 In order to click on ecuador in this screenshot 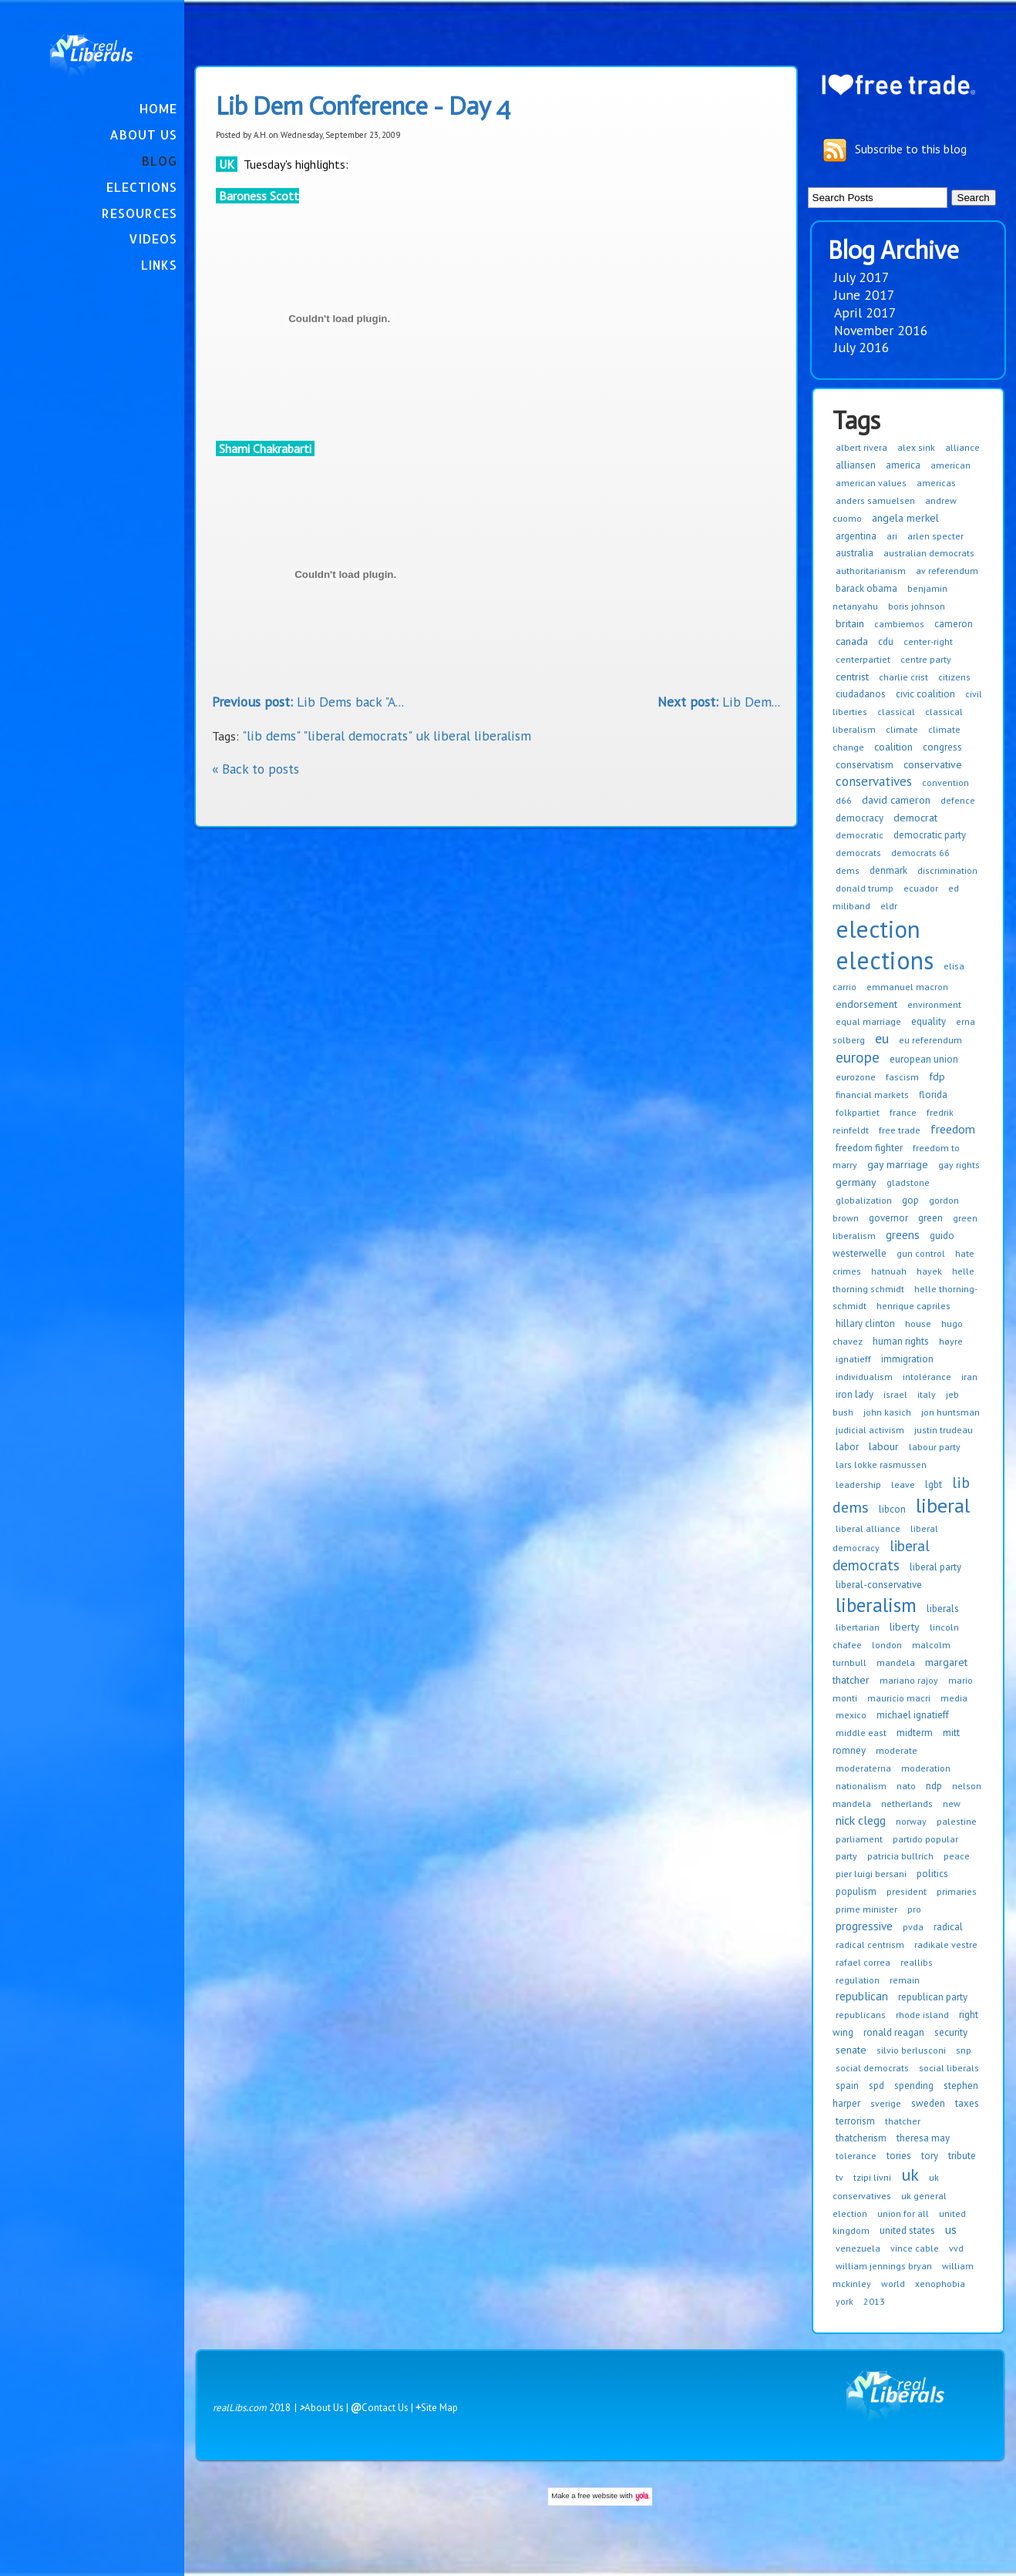, I will do `click(920, 888)`.